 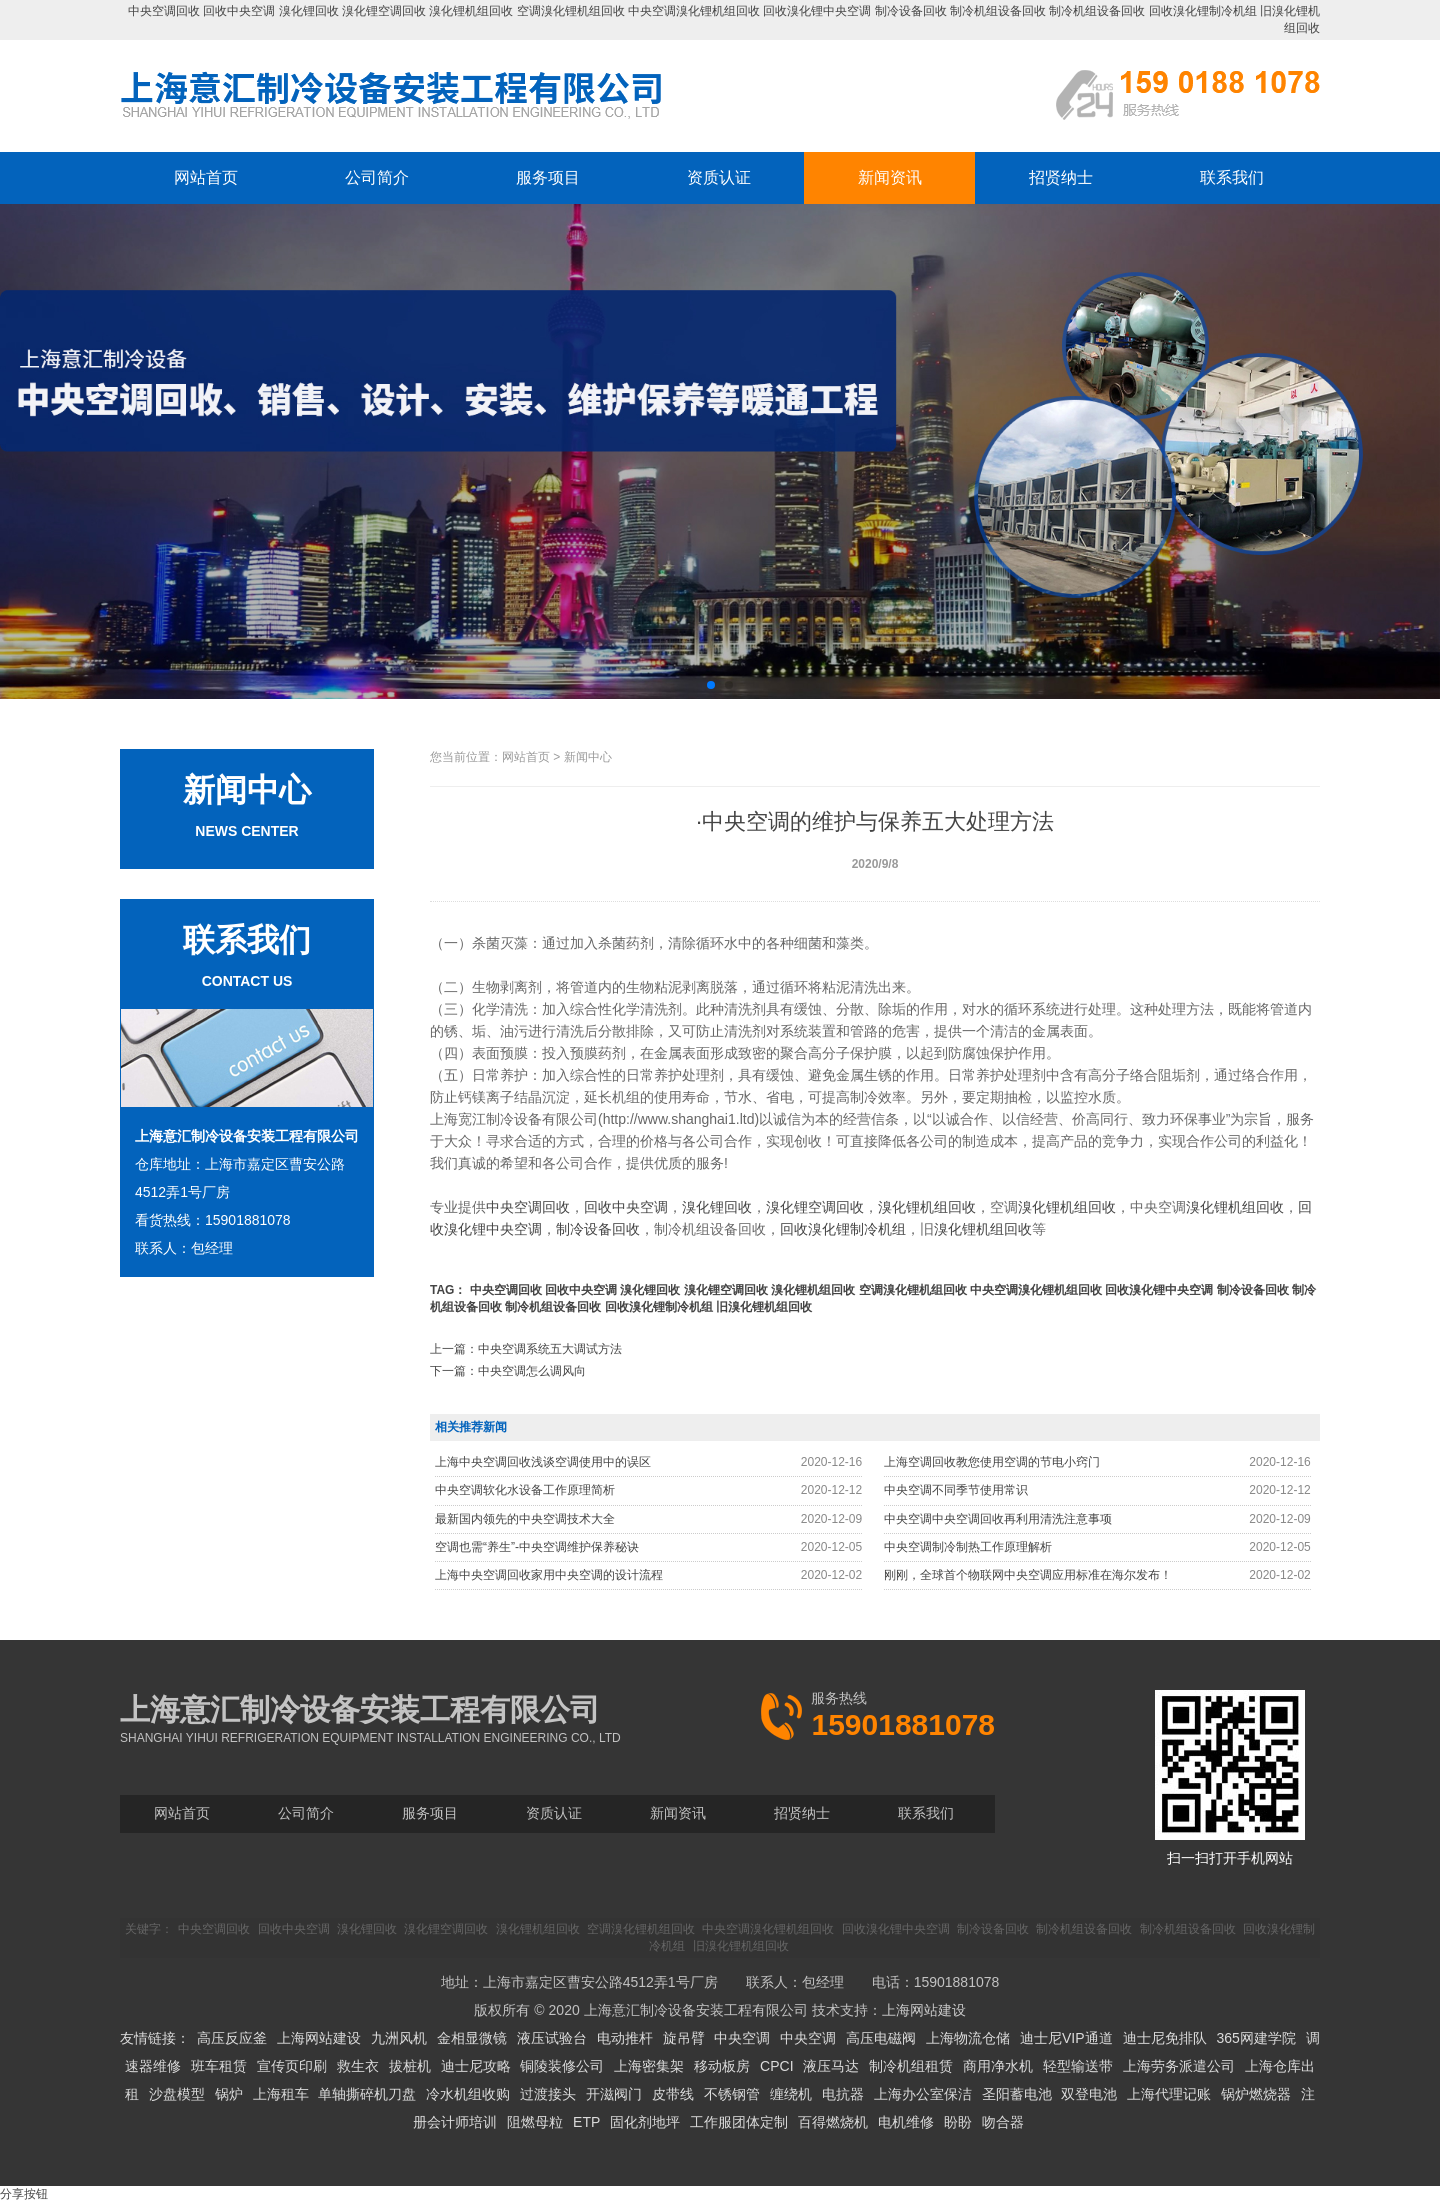 I want to click on 溴化锂空调回收, so click(x=384, y=11).